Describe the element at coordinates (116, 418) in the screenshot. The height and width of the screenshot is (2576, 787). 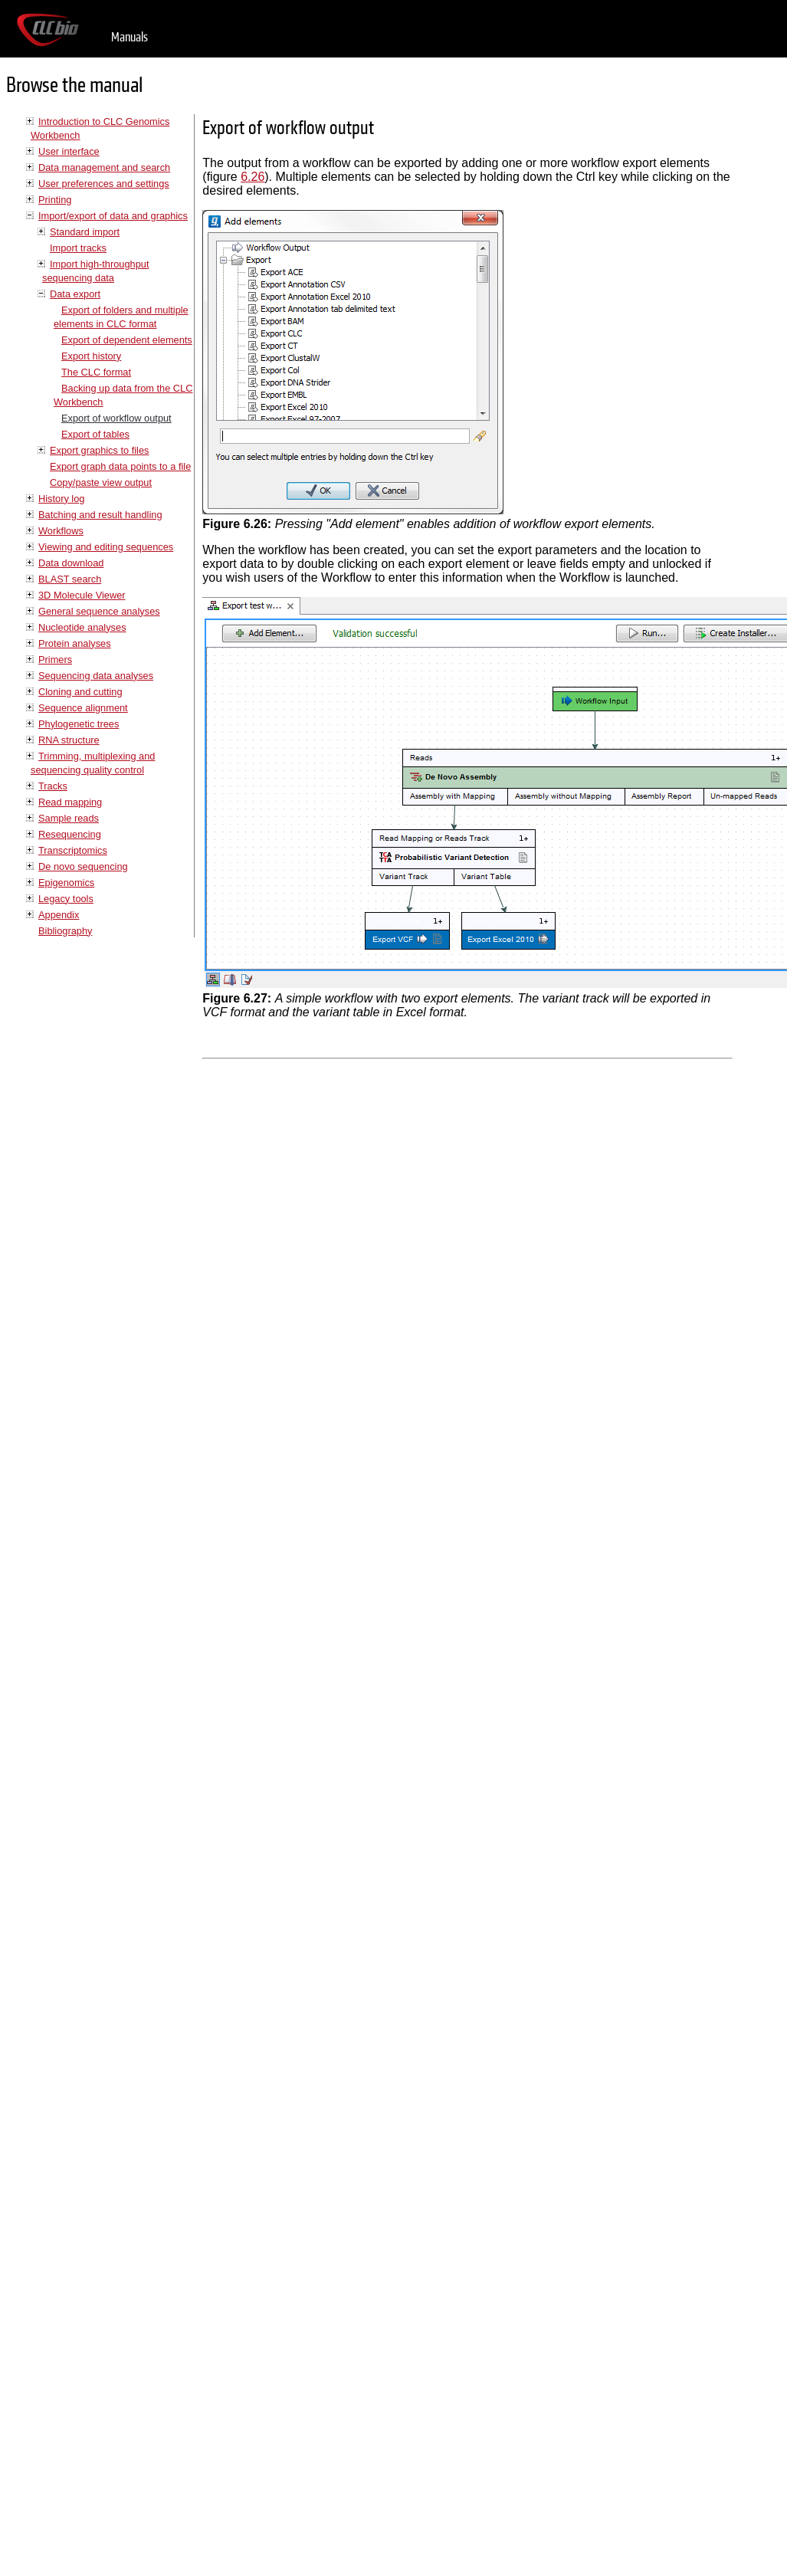
I see `Export of workflow output` at that location.